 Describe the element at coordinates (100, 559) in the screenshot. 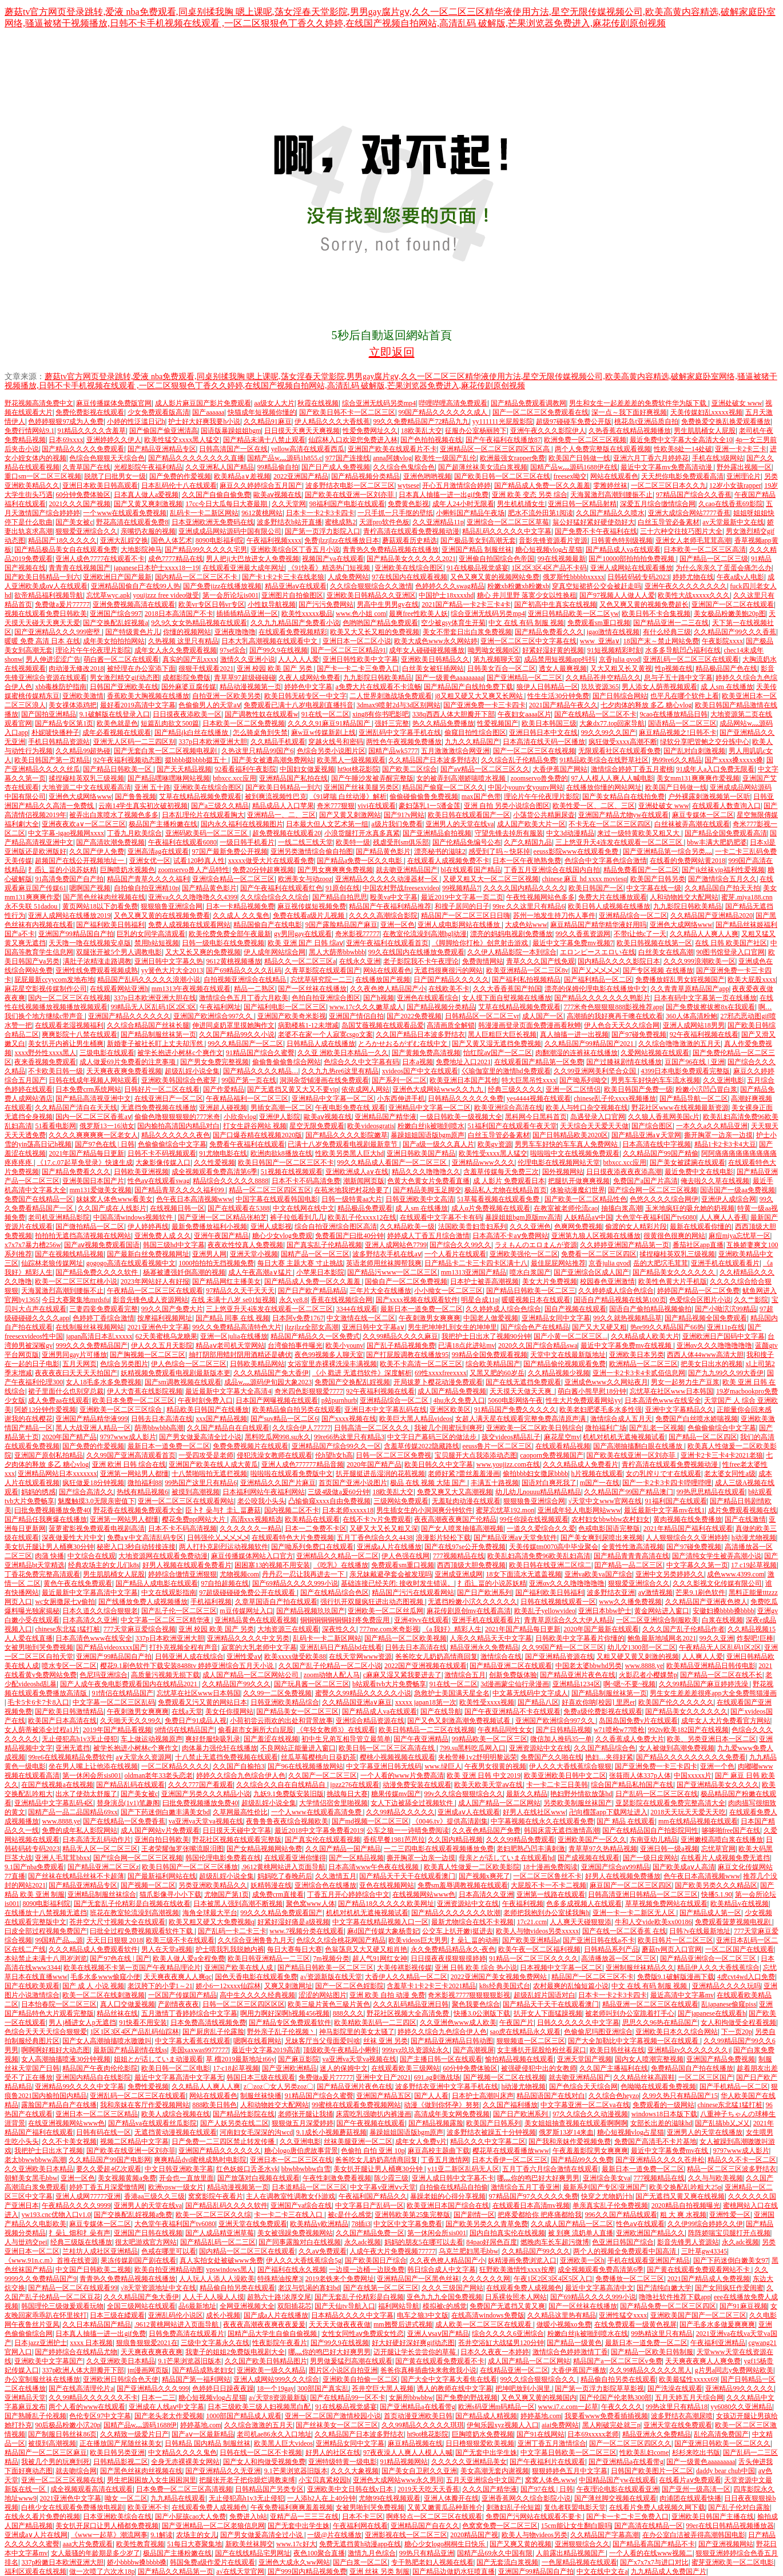

I see `亚洲人成色7777在线观看不卡` at that location.